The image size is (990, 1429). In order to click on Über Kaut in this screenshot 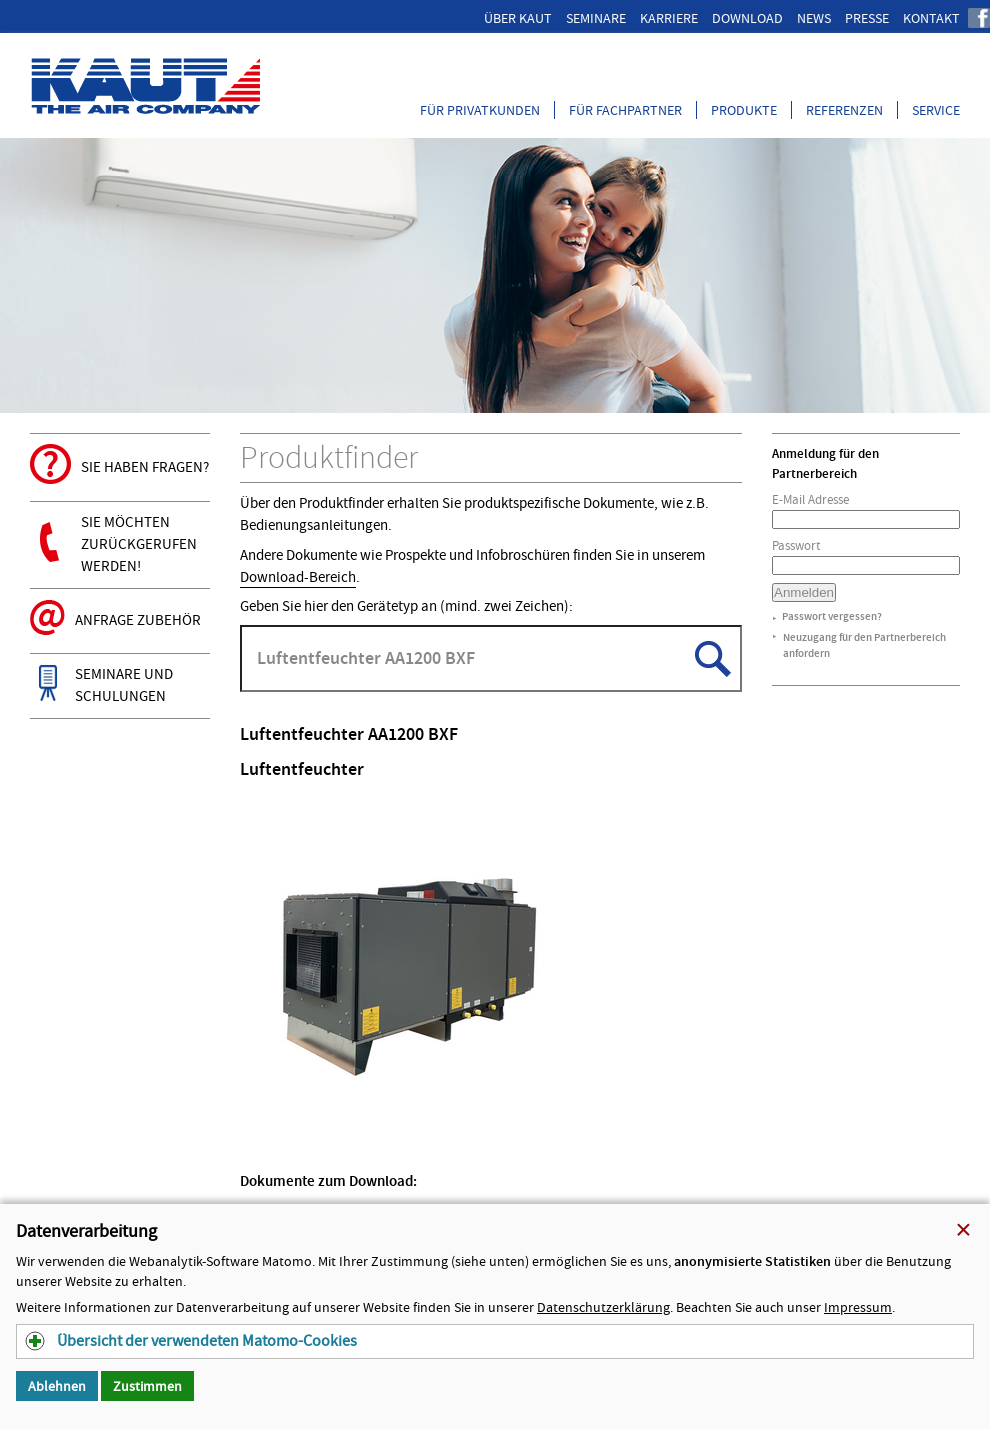, I will do `click(518, 18)`.